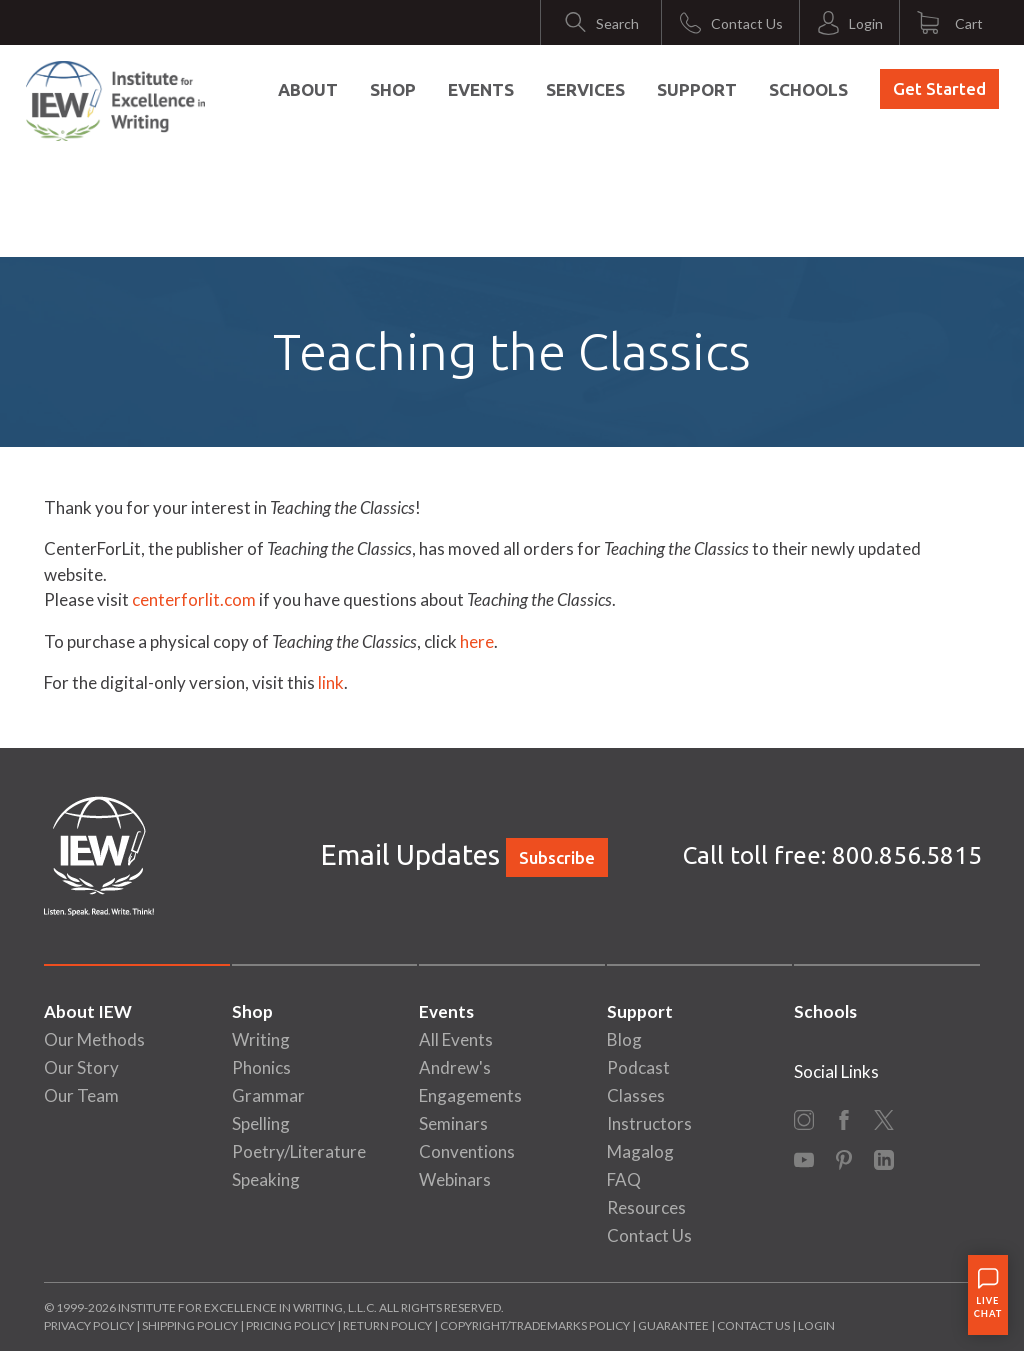 The image size is (1024, 1351). Describe the element at coordinates (638, 1067) in the screenshot. I see `Podcast` at that location.